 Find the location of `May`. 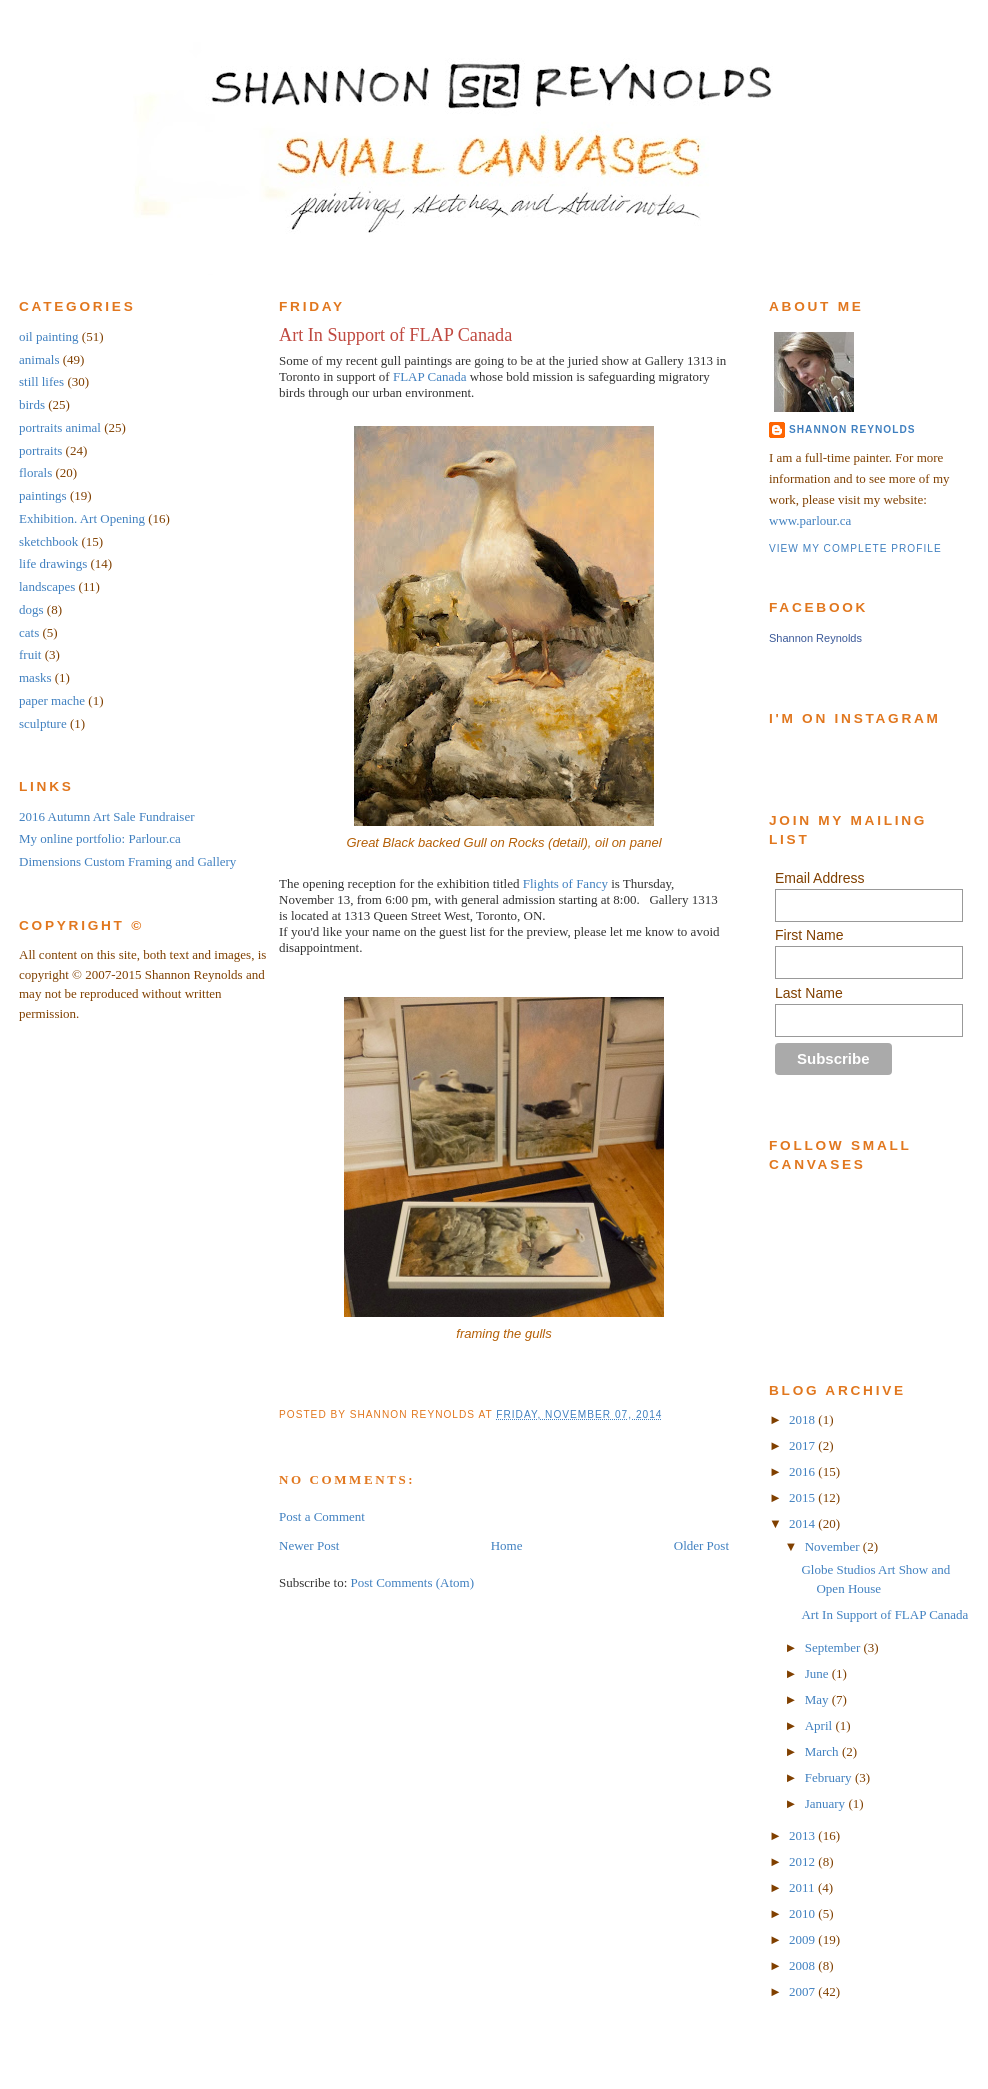

May is located at coordinates (818, 1699).